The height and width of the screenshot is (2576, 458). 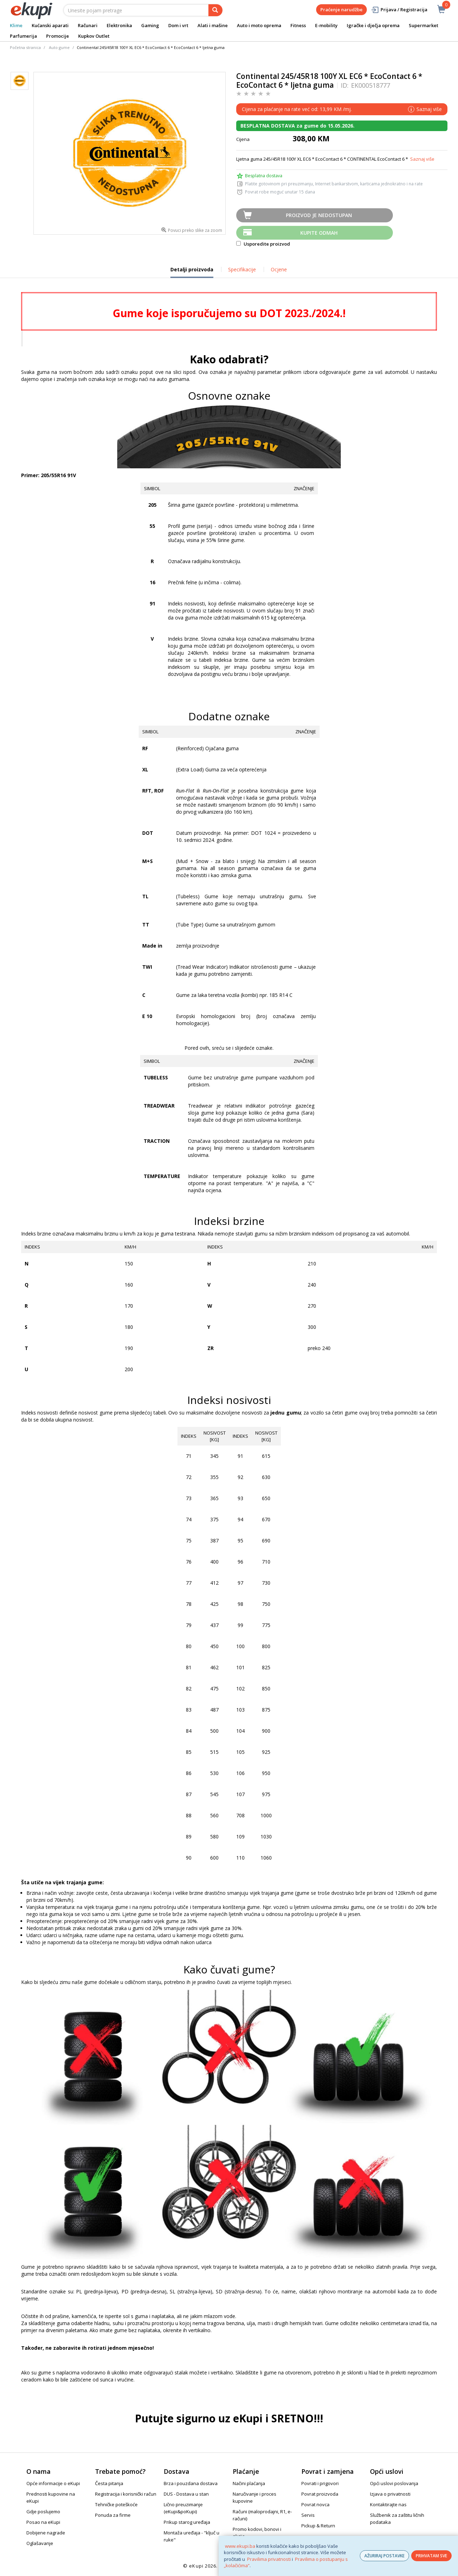 What do you see at coordinates (88, 25) in the screenshot?
I see `Računari` at bounding box center [88, 25].